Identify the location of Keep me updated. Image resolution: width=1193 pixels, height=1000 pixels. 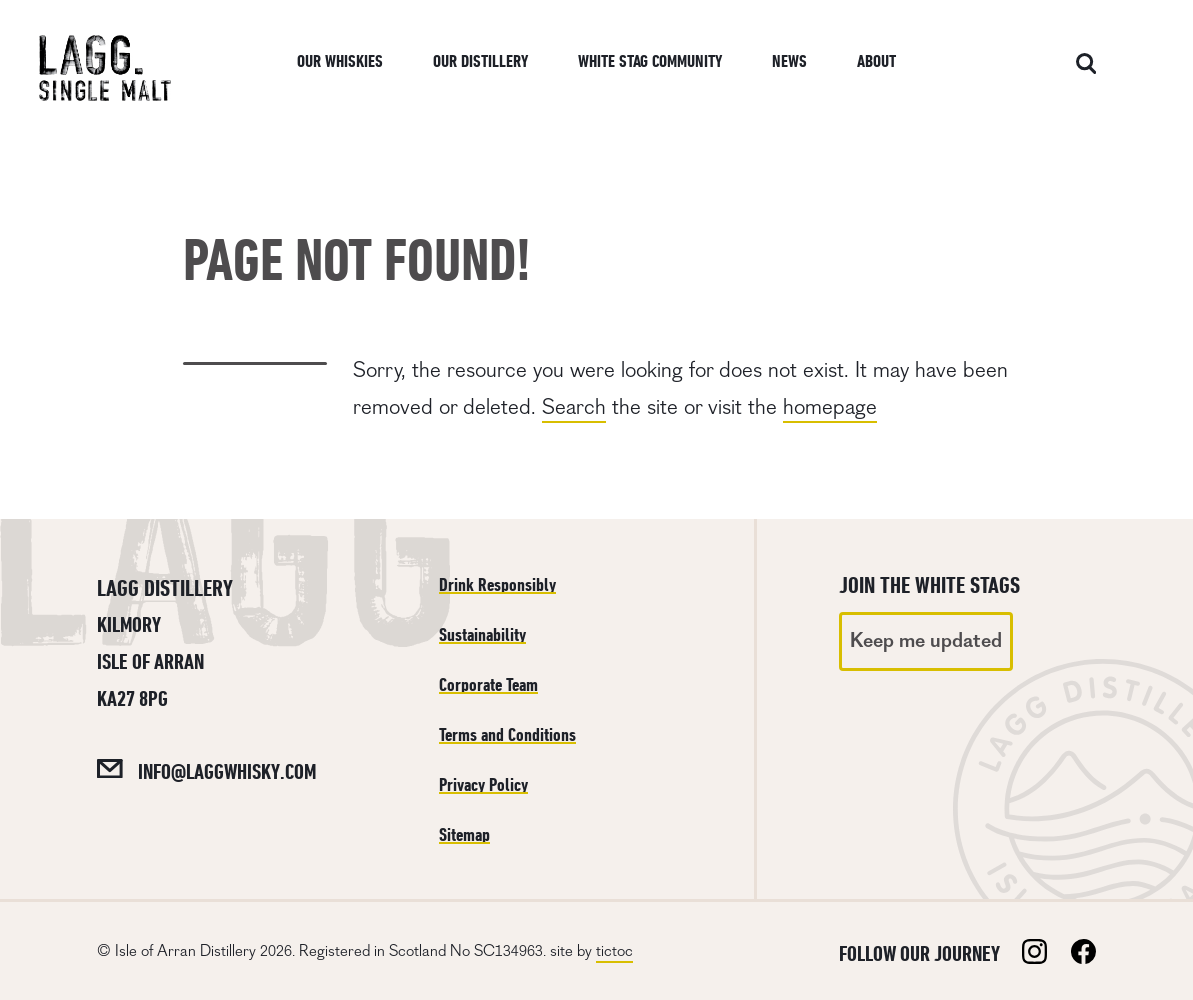
(926, 641).